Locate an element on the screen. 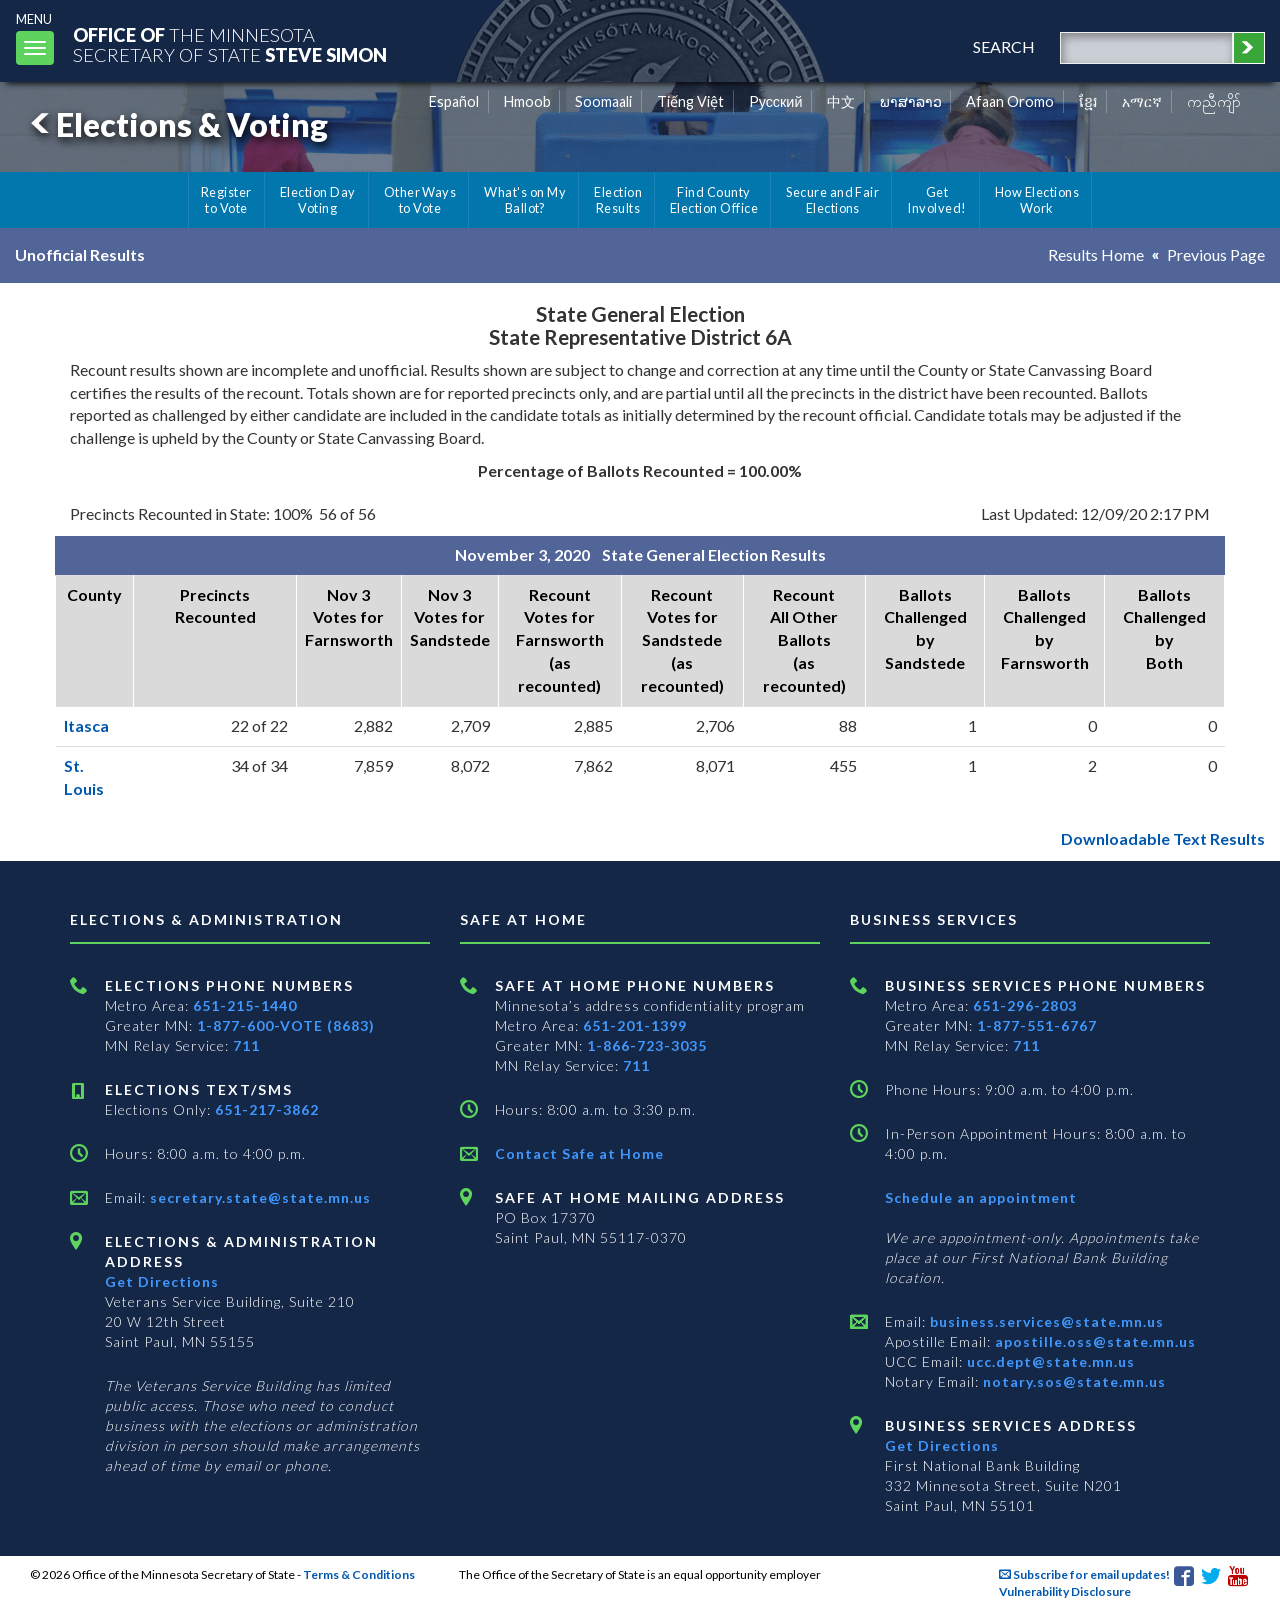 The width and height of the screenshot is (1280, 1610). Get Involved! is located at coordinates (936, 200).